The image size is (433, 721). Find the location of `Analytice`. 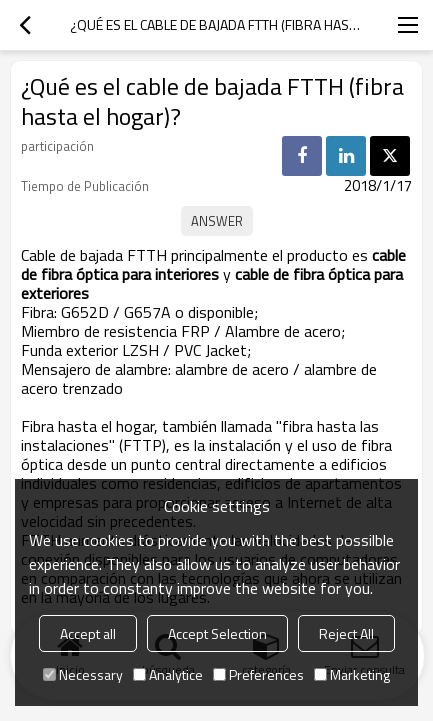

Analytice is located at coordinates (168, 674).